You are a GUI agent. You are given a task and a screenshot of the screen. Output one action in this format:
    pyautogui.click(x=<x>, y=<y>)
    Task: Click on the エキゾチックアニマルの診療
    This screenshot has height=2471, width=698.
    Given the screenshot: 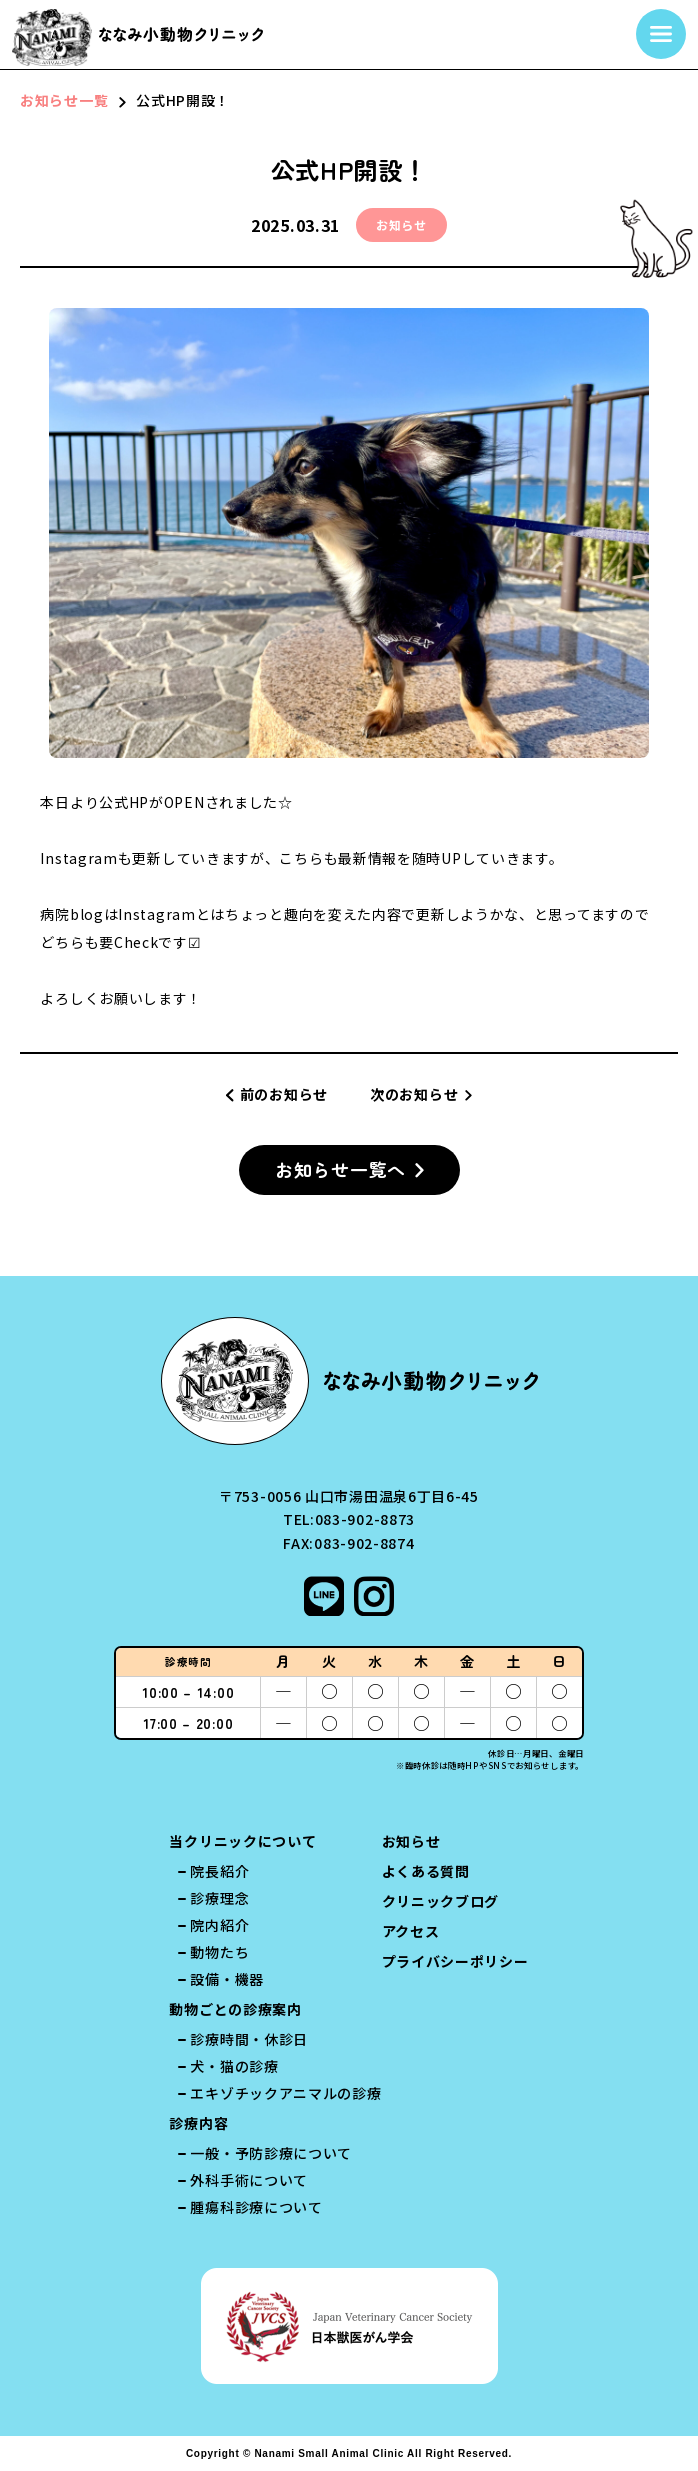 What is the action you would take?
    pyautogui.click(x=285, y=2093)
    